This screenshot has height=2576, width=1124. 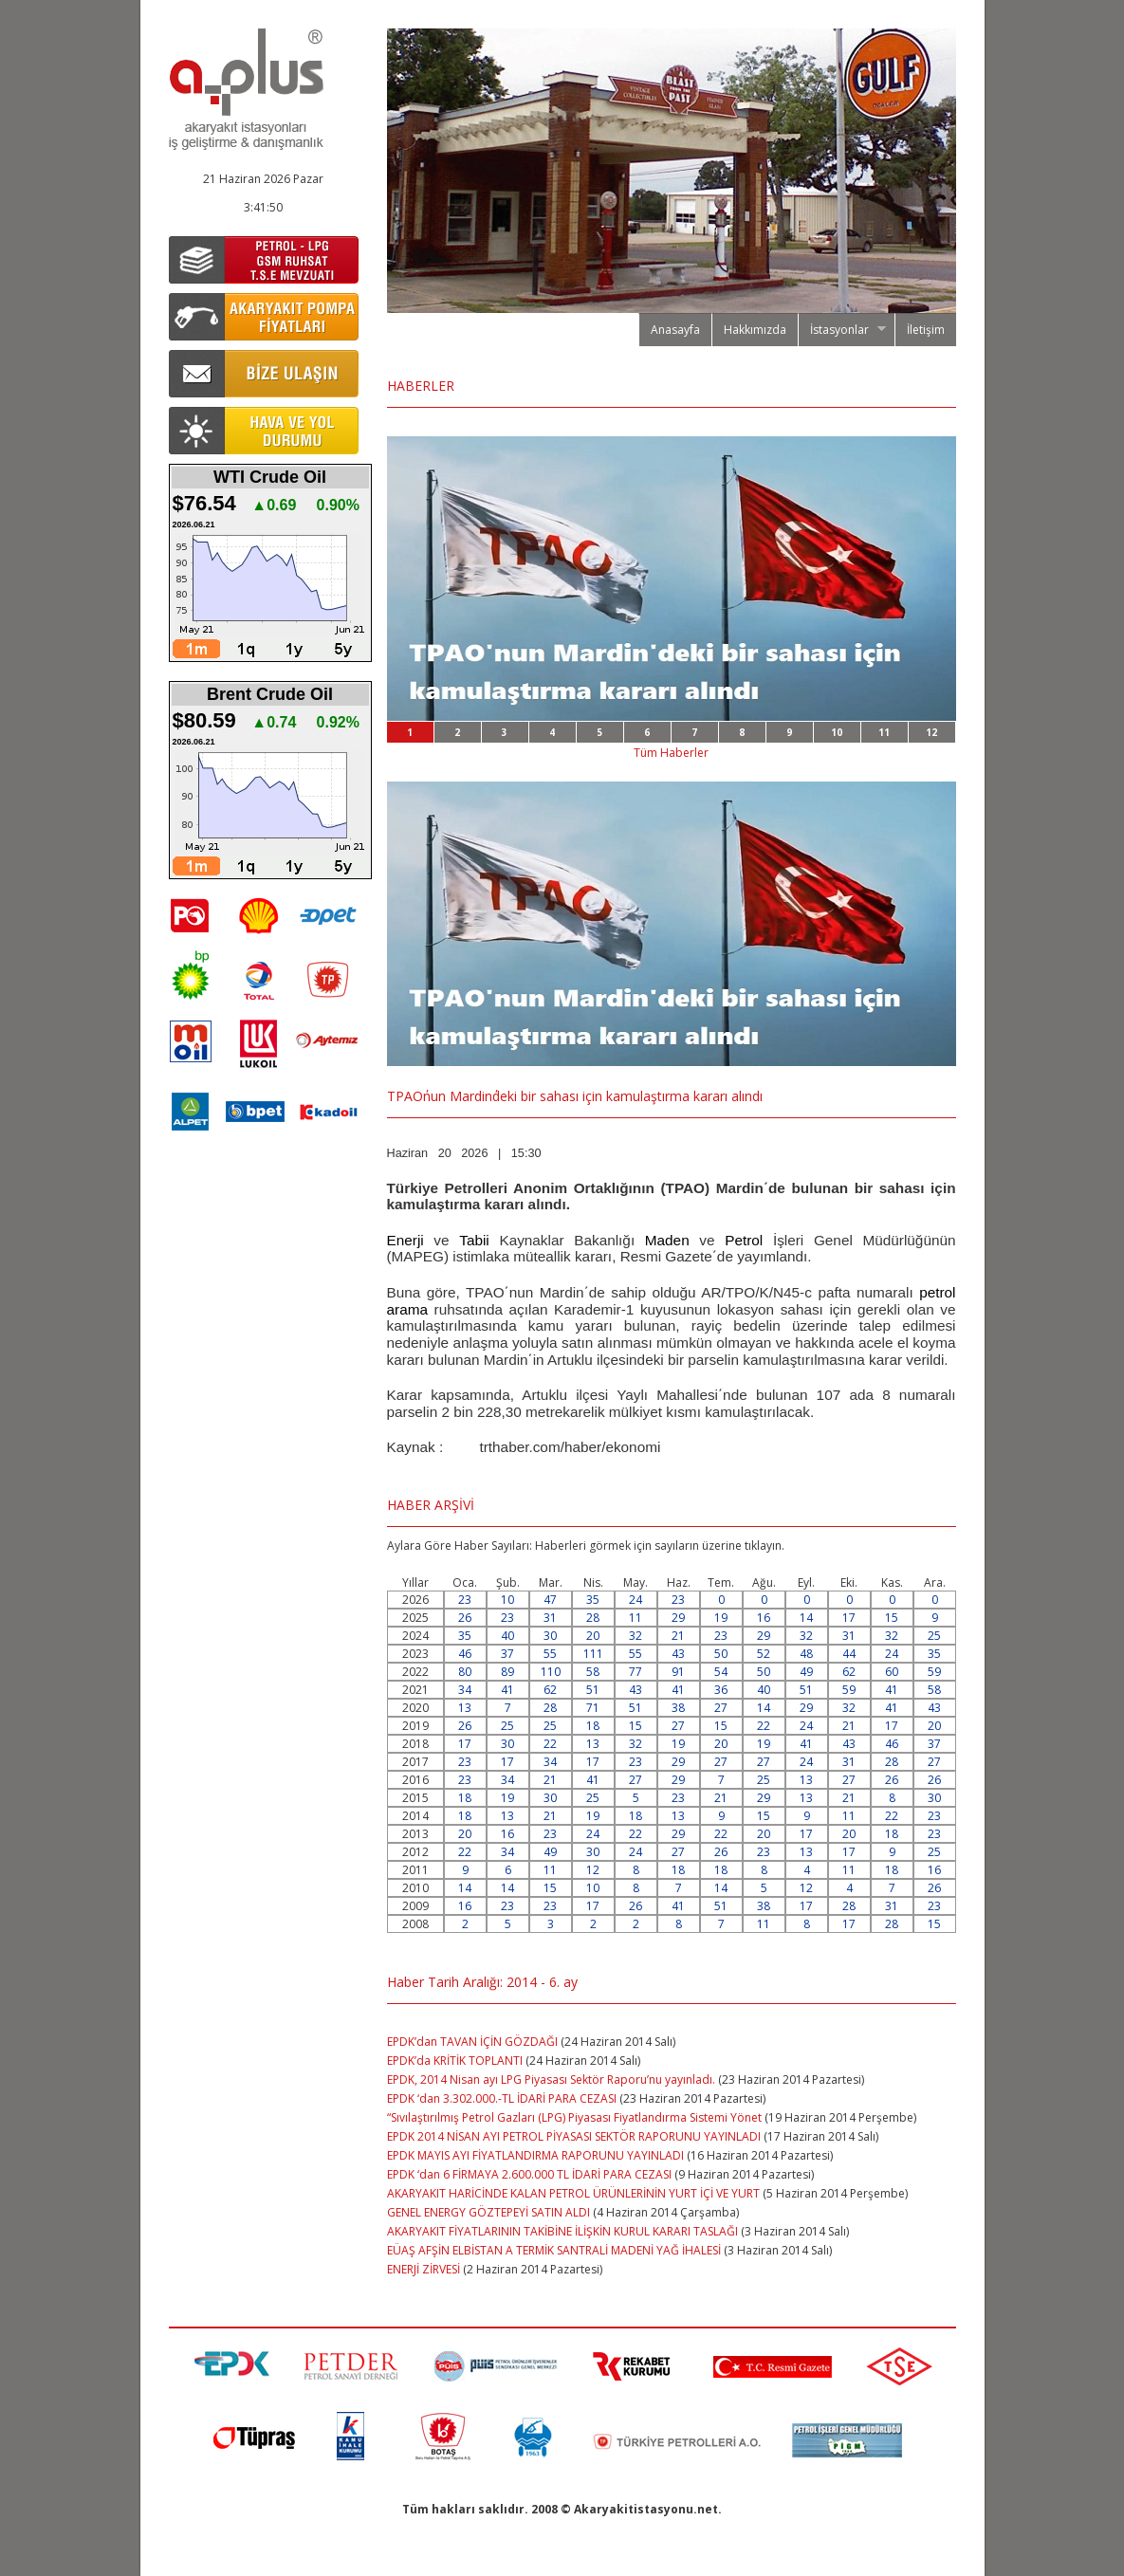 I want to click on 89, so click(x=507, y=1672).